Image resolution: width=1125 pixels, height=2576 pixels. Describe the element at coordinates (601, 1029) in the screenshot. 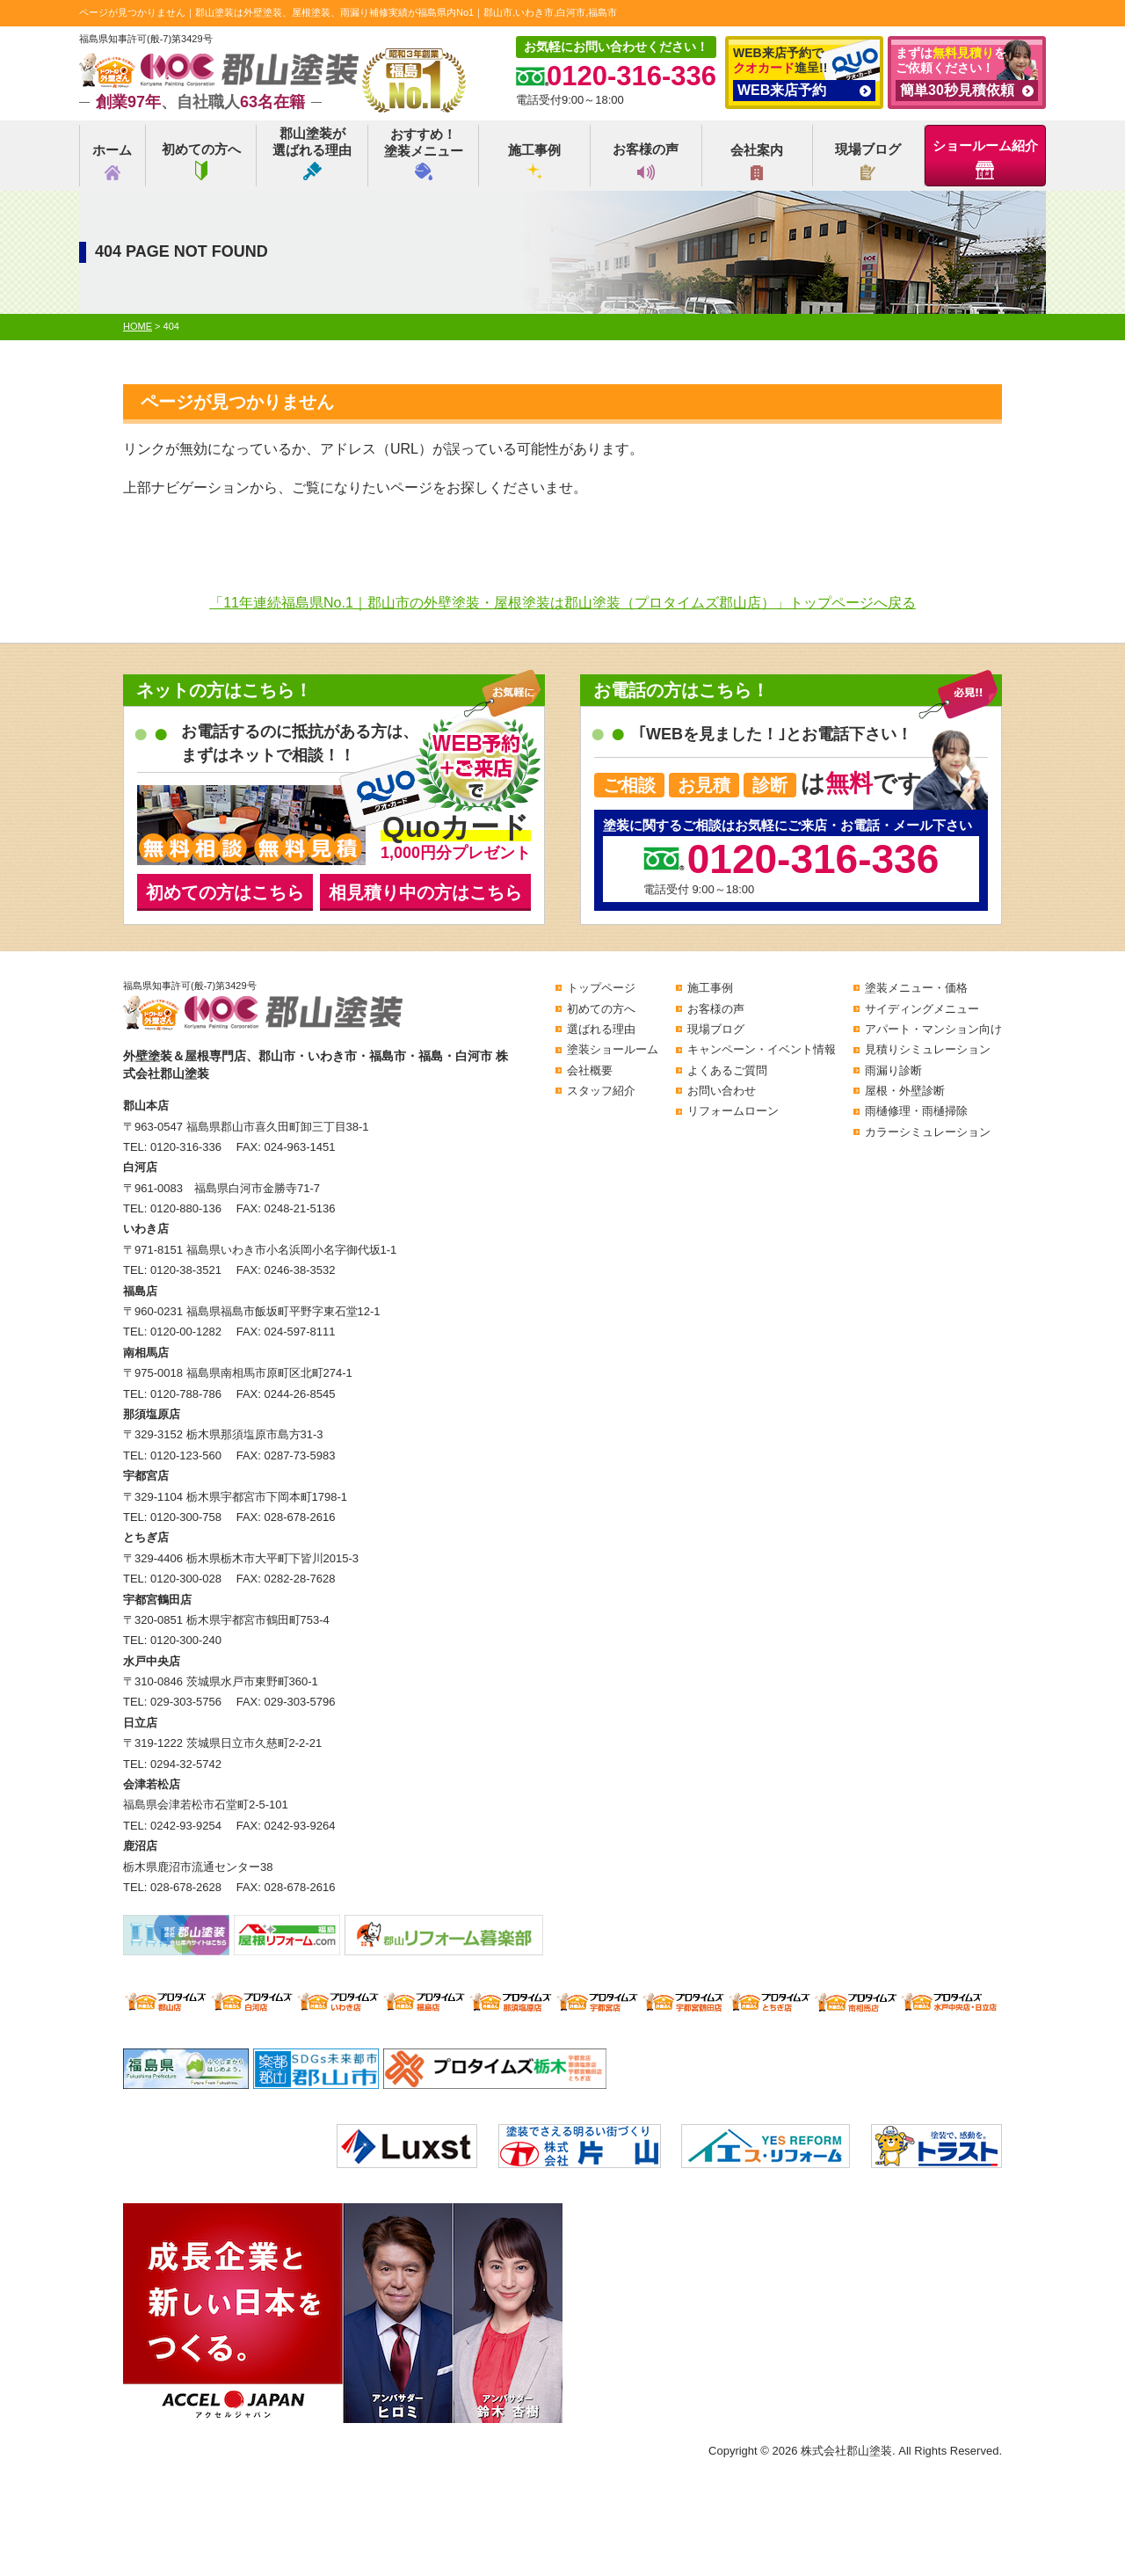

I see `選ばれる理由` at that location.